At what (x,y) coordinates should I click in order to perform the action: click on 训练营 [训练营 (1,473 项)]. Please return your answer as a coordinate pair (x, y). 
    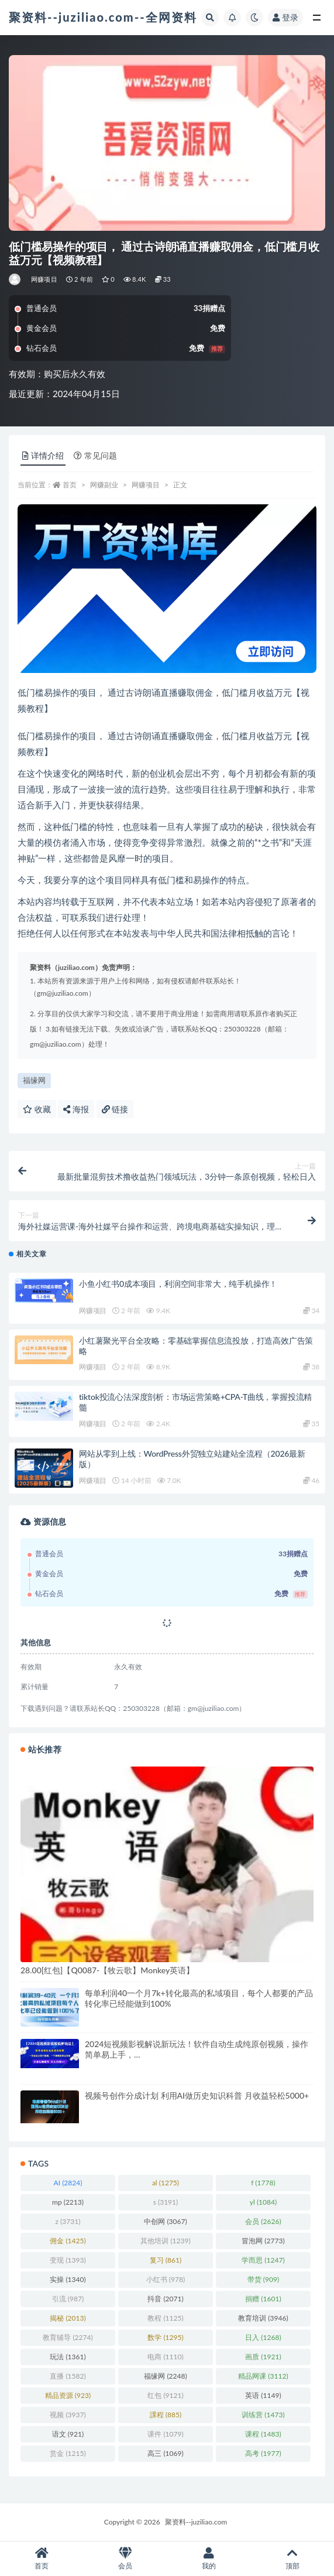
    Looking at the image, I should click on (263, 2414).